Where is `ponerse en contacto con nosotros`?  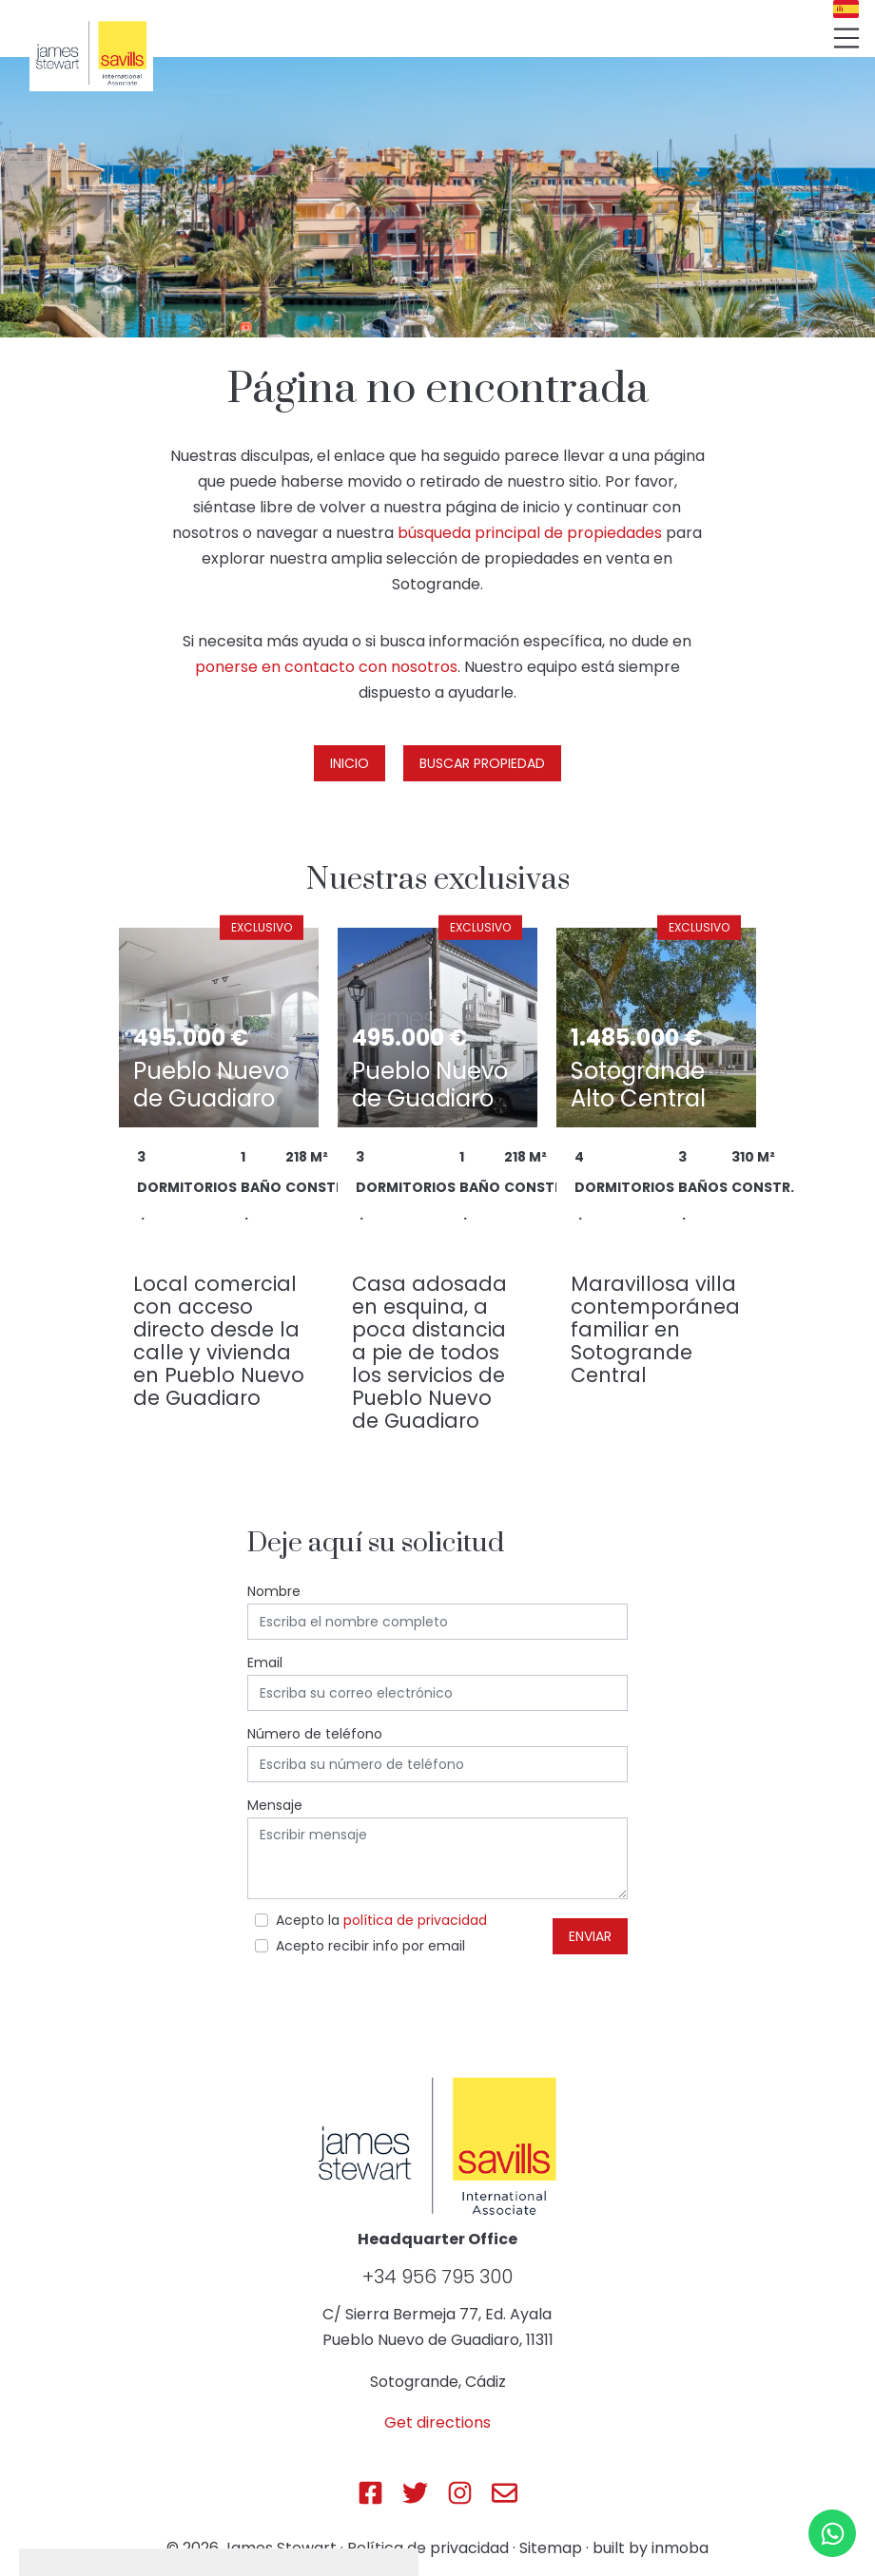
ponerse en contacto con nosotros is located at coordinates (326, 667).